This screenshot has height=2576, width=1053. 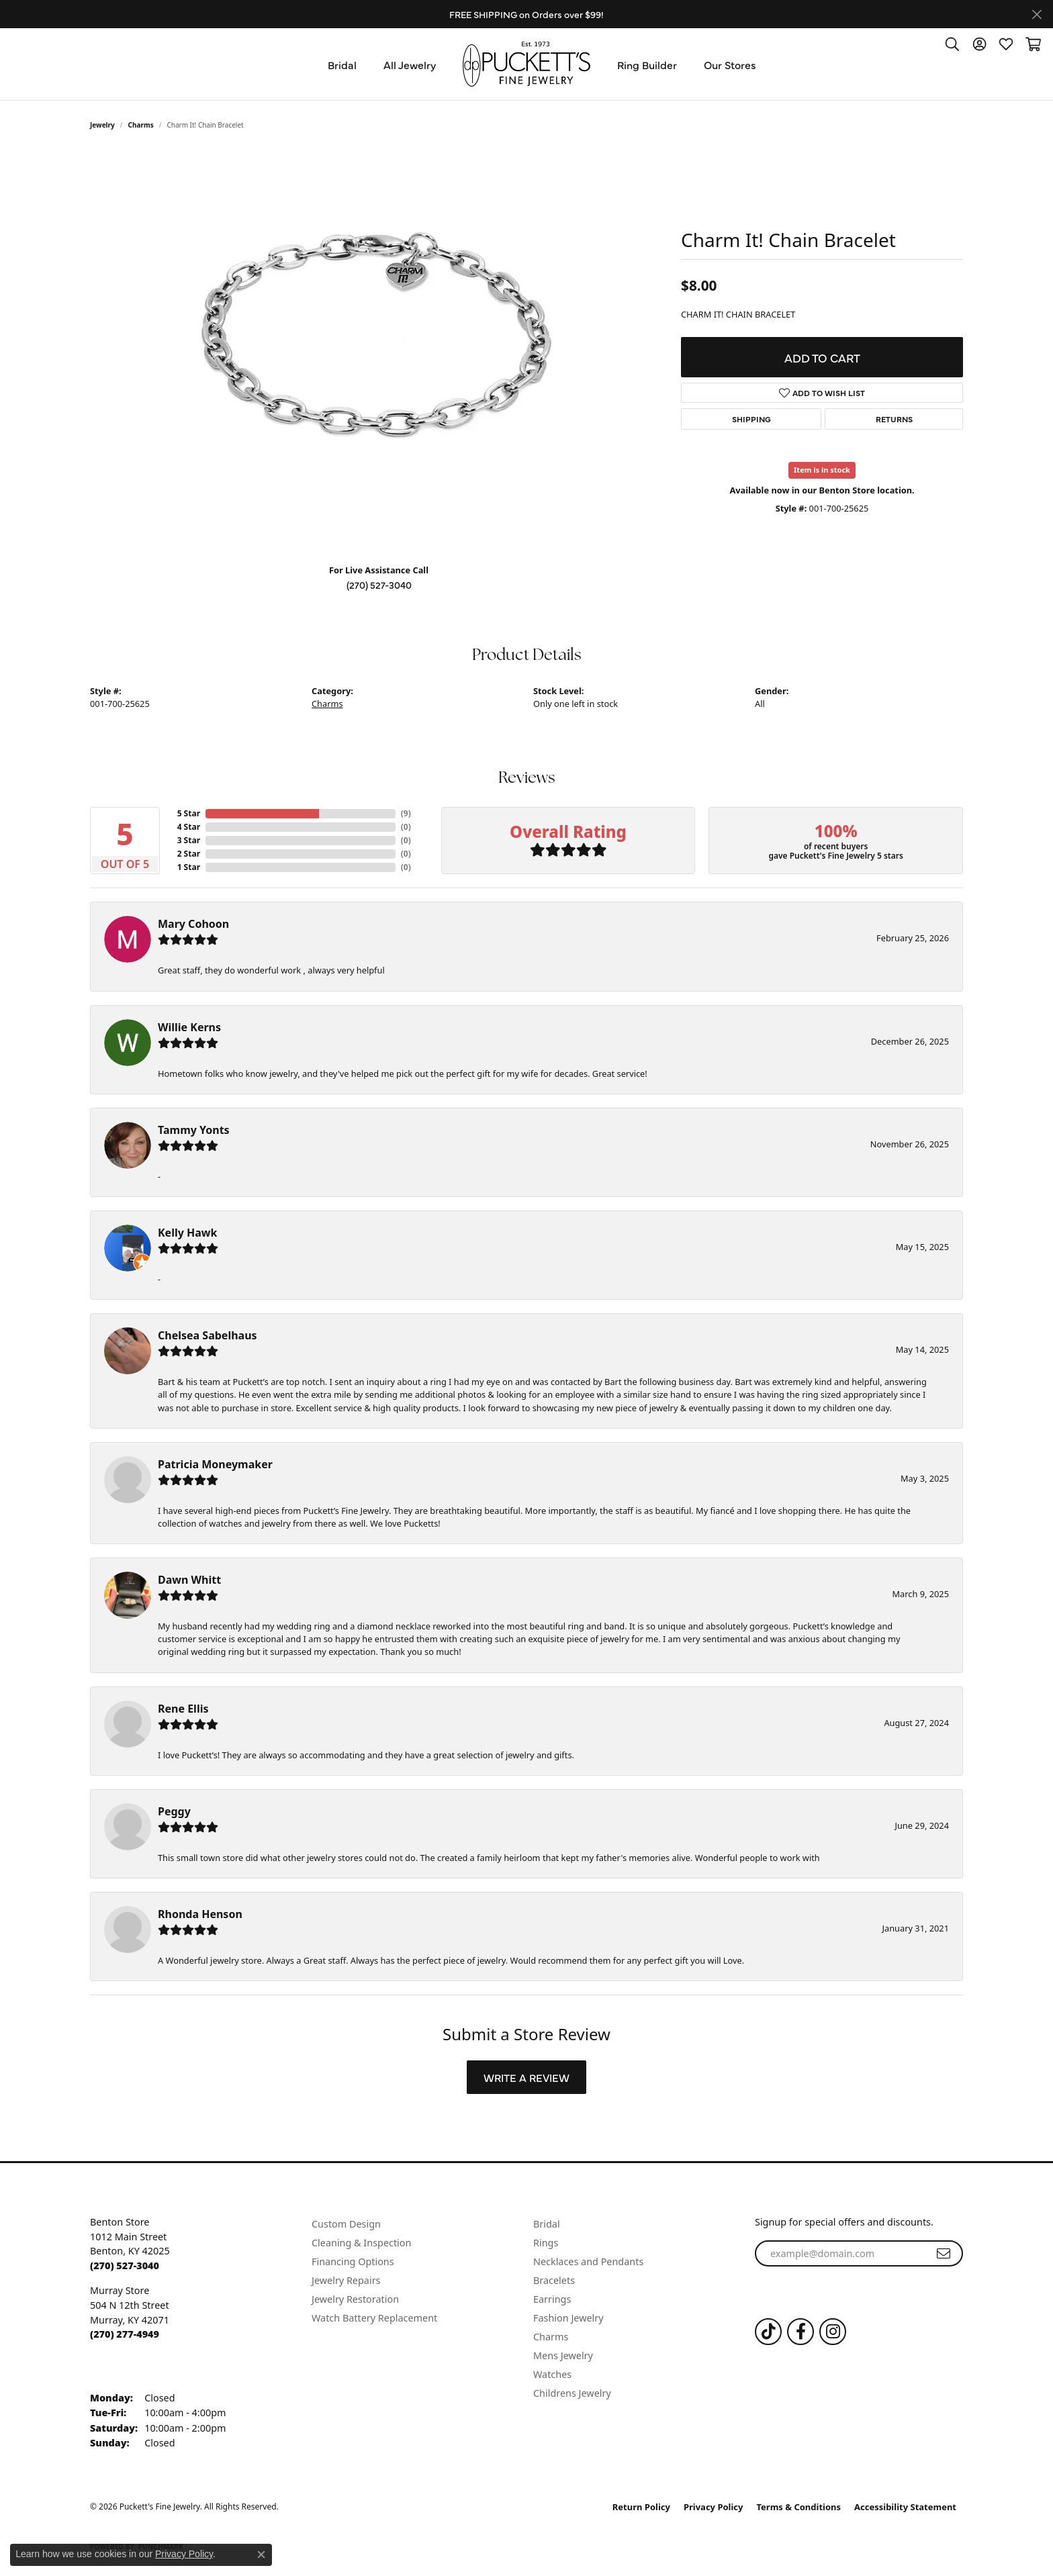 I want to click on 2 Star, so click(x=188, y=853).